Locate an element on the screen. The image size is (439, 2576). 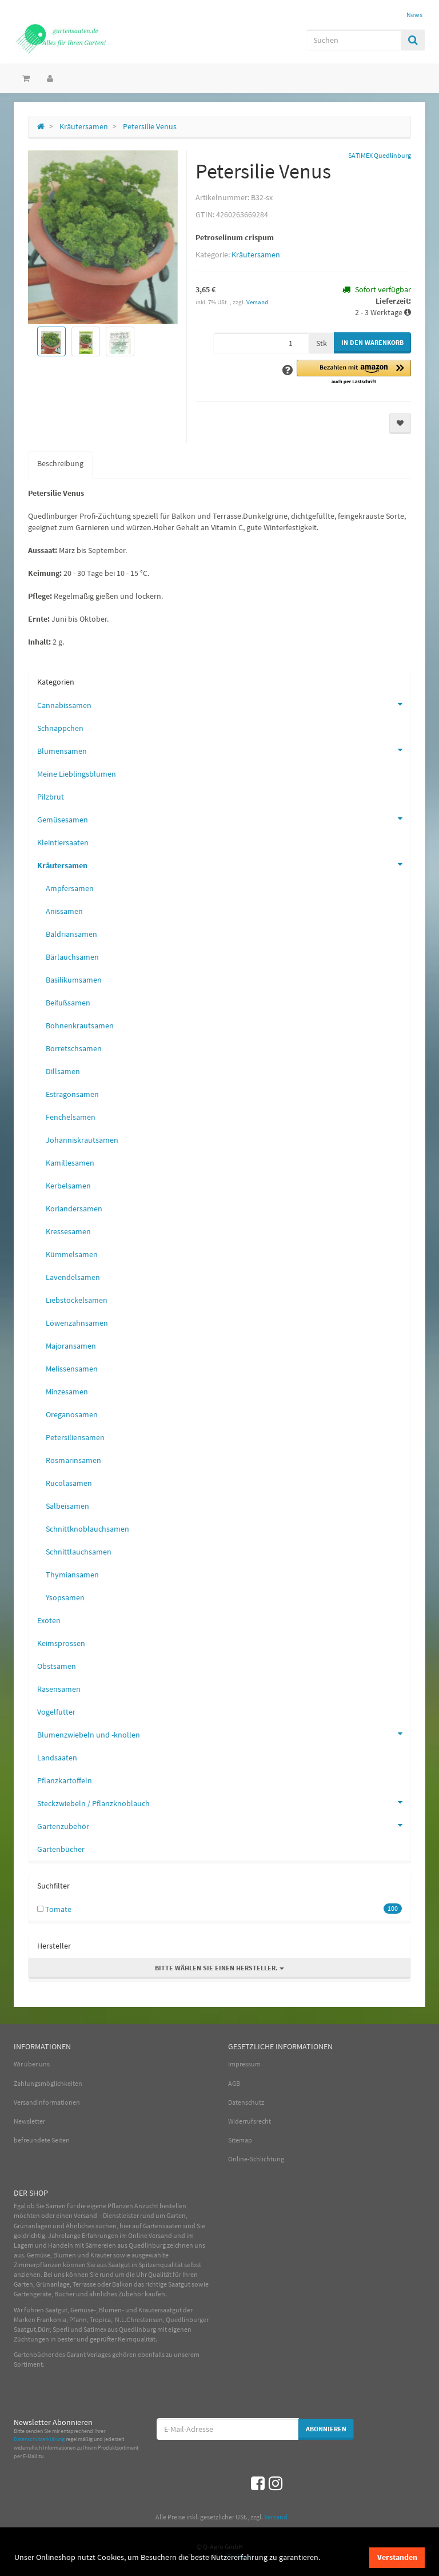
Obstsamen is located at coordinates (56, 1666).